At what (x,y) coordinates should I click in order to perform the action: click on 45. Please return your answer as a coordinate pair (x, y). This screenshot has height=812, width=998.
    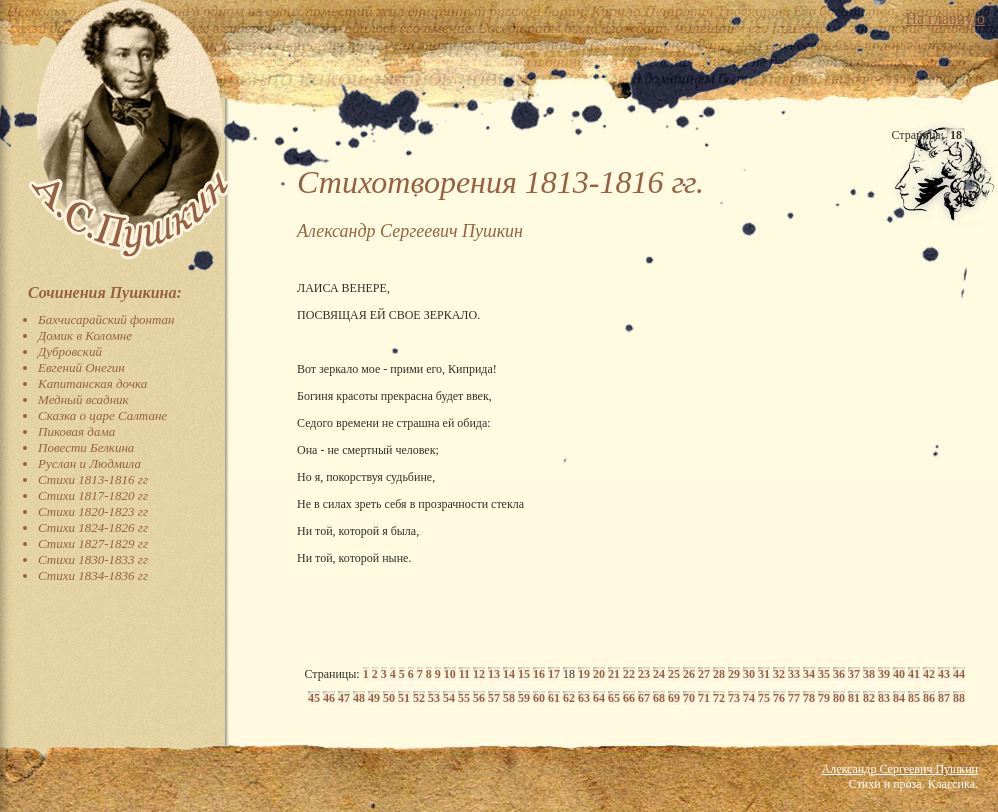
    Looking at the image, I should click on (314, 698).